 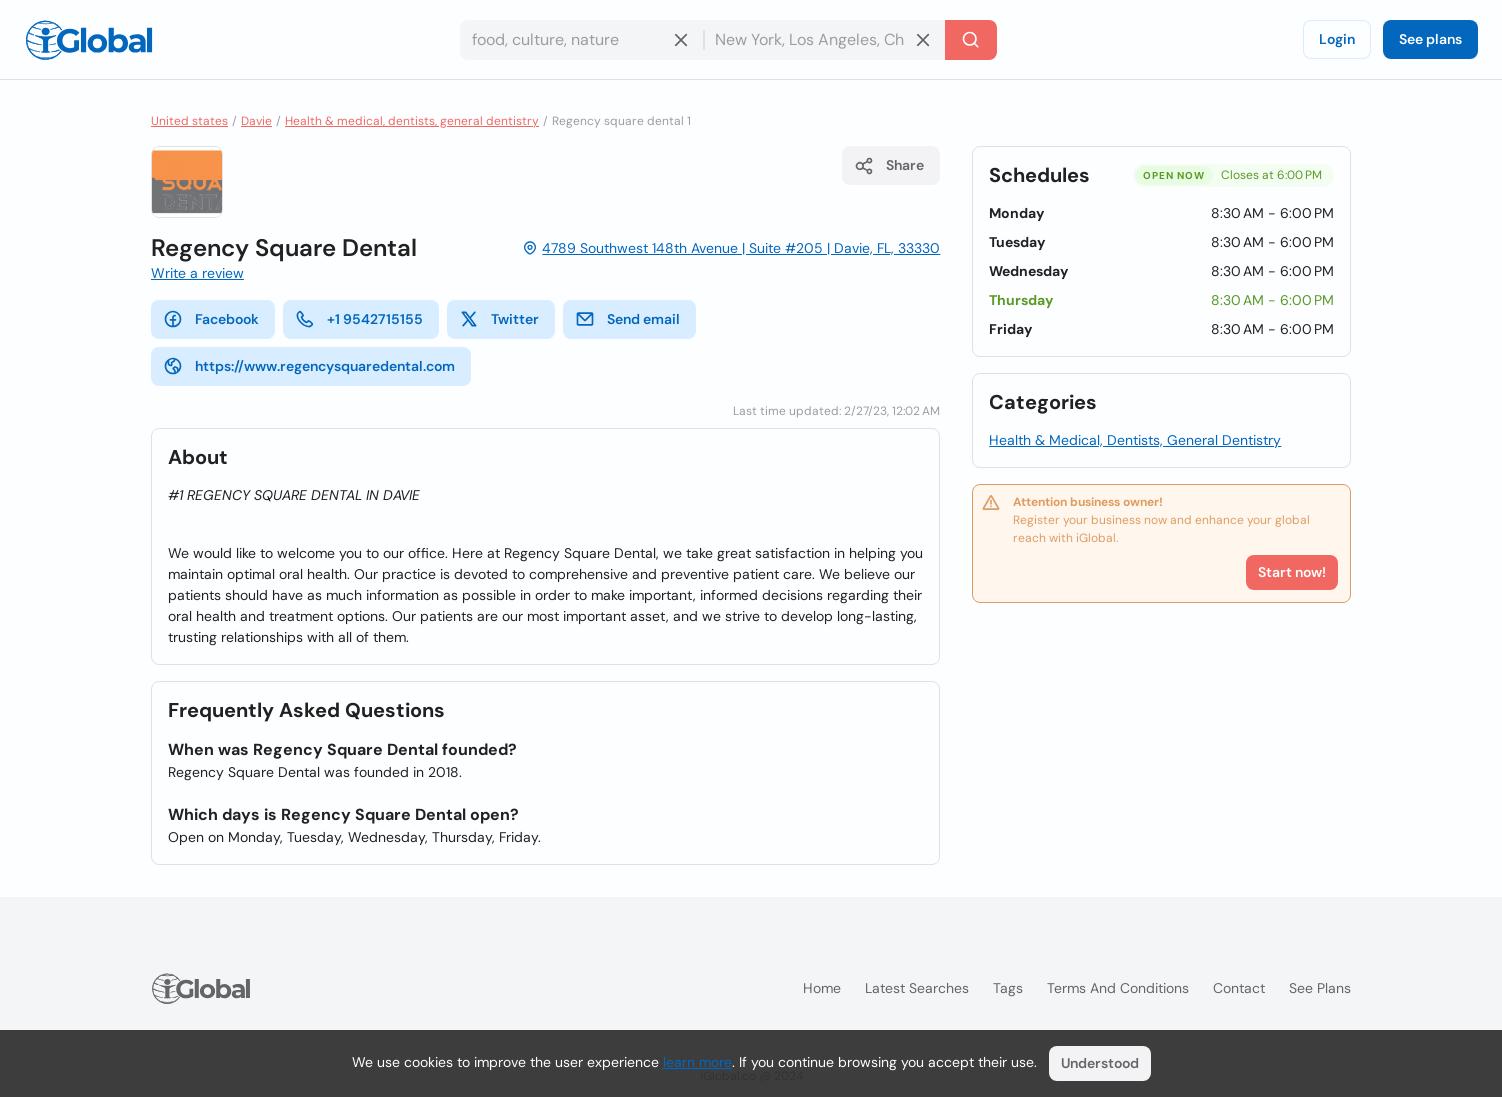 I want to click on +1 9542715155, so click(x=359, y=319).